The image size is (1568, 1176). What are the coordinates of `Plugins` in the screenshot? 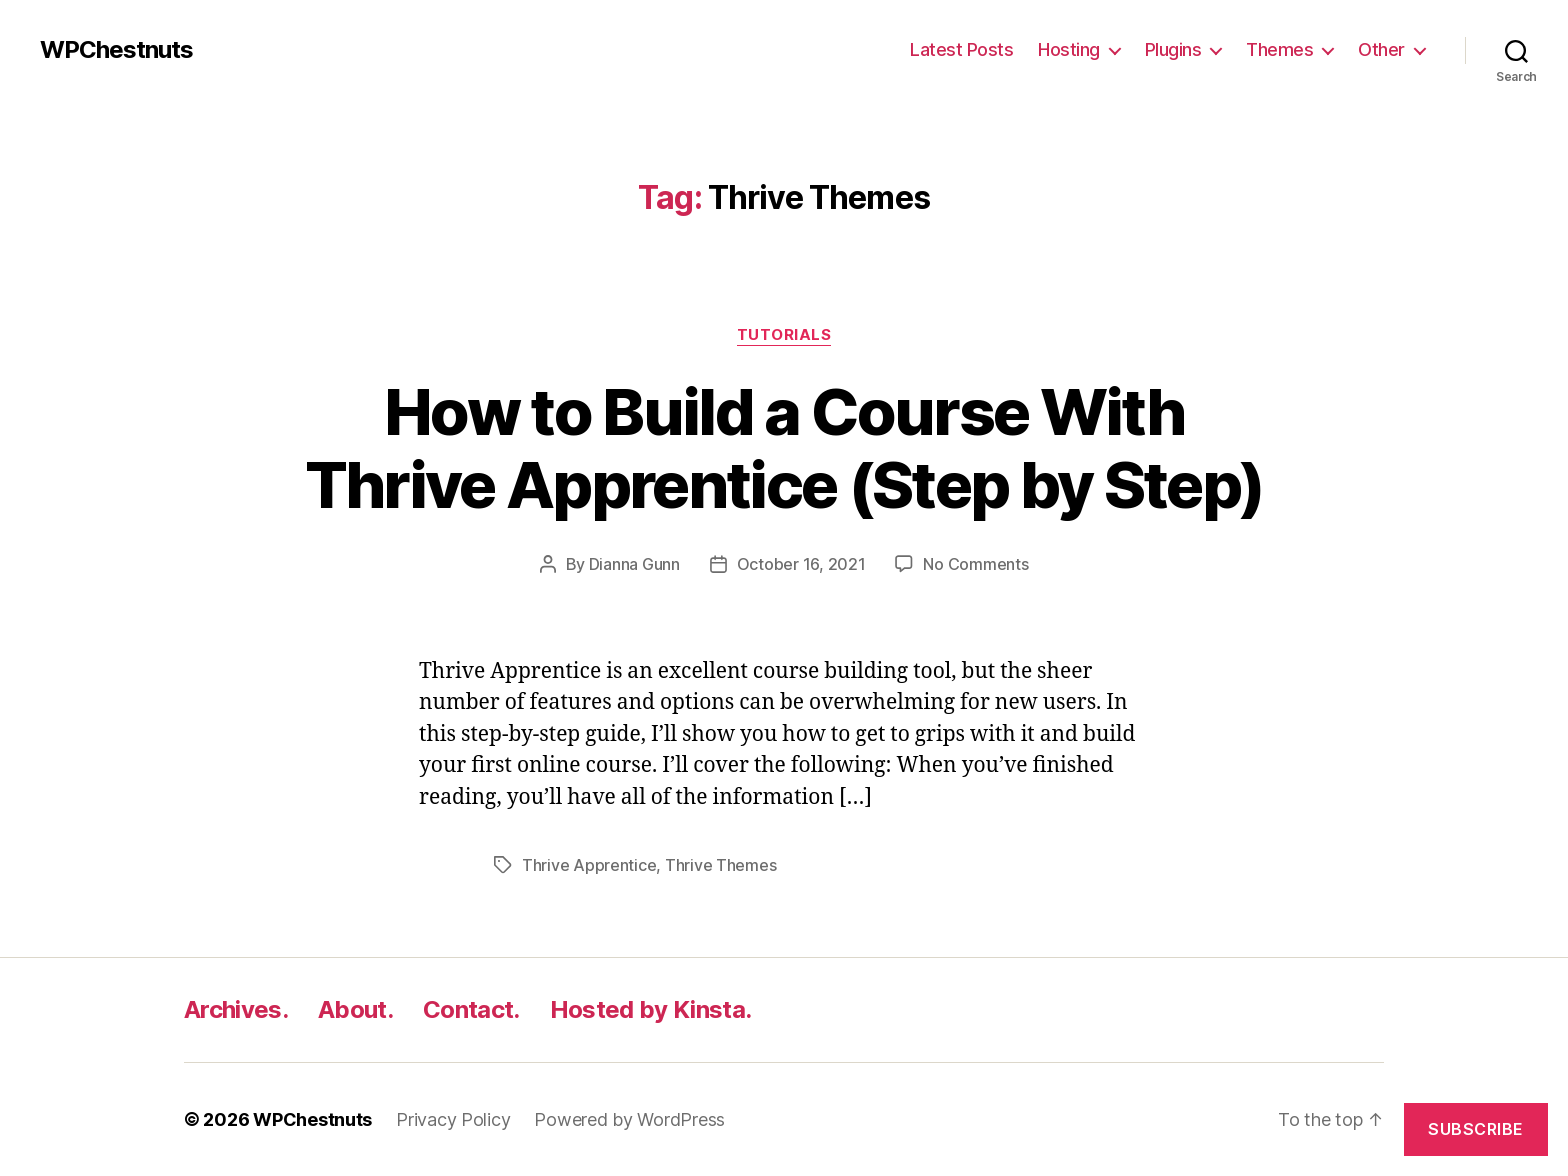 It's located at (1173, 49).